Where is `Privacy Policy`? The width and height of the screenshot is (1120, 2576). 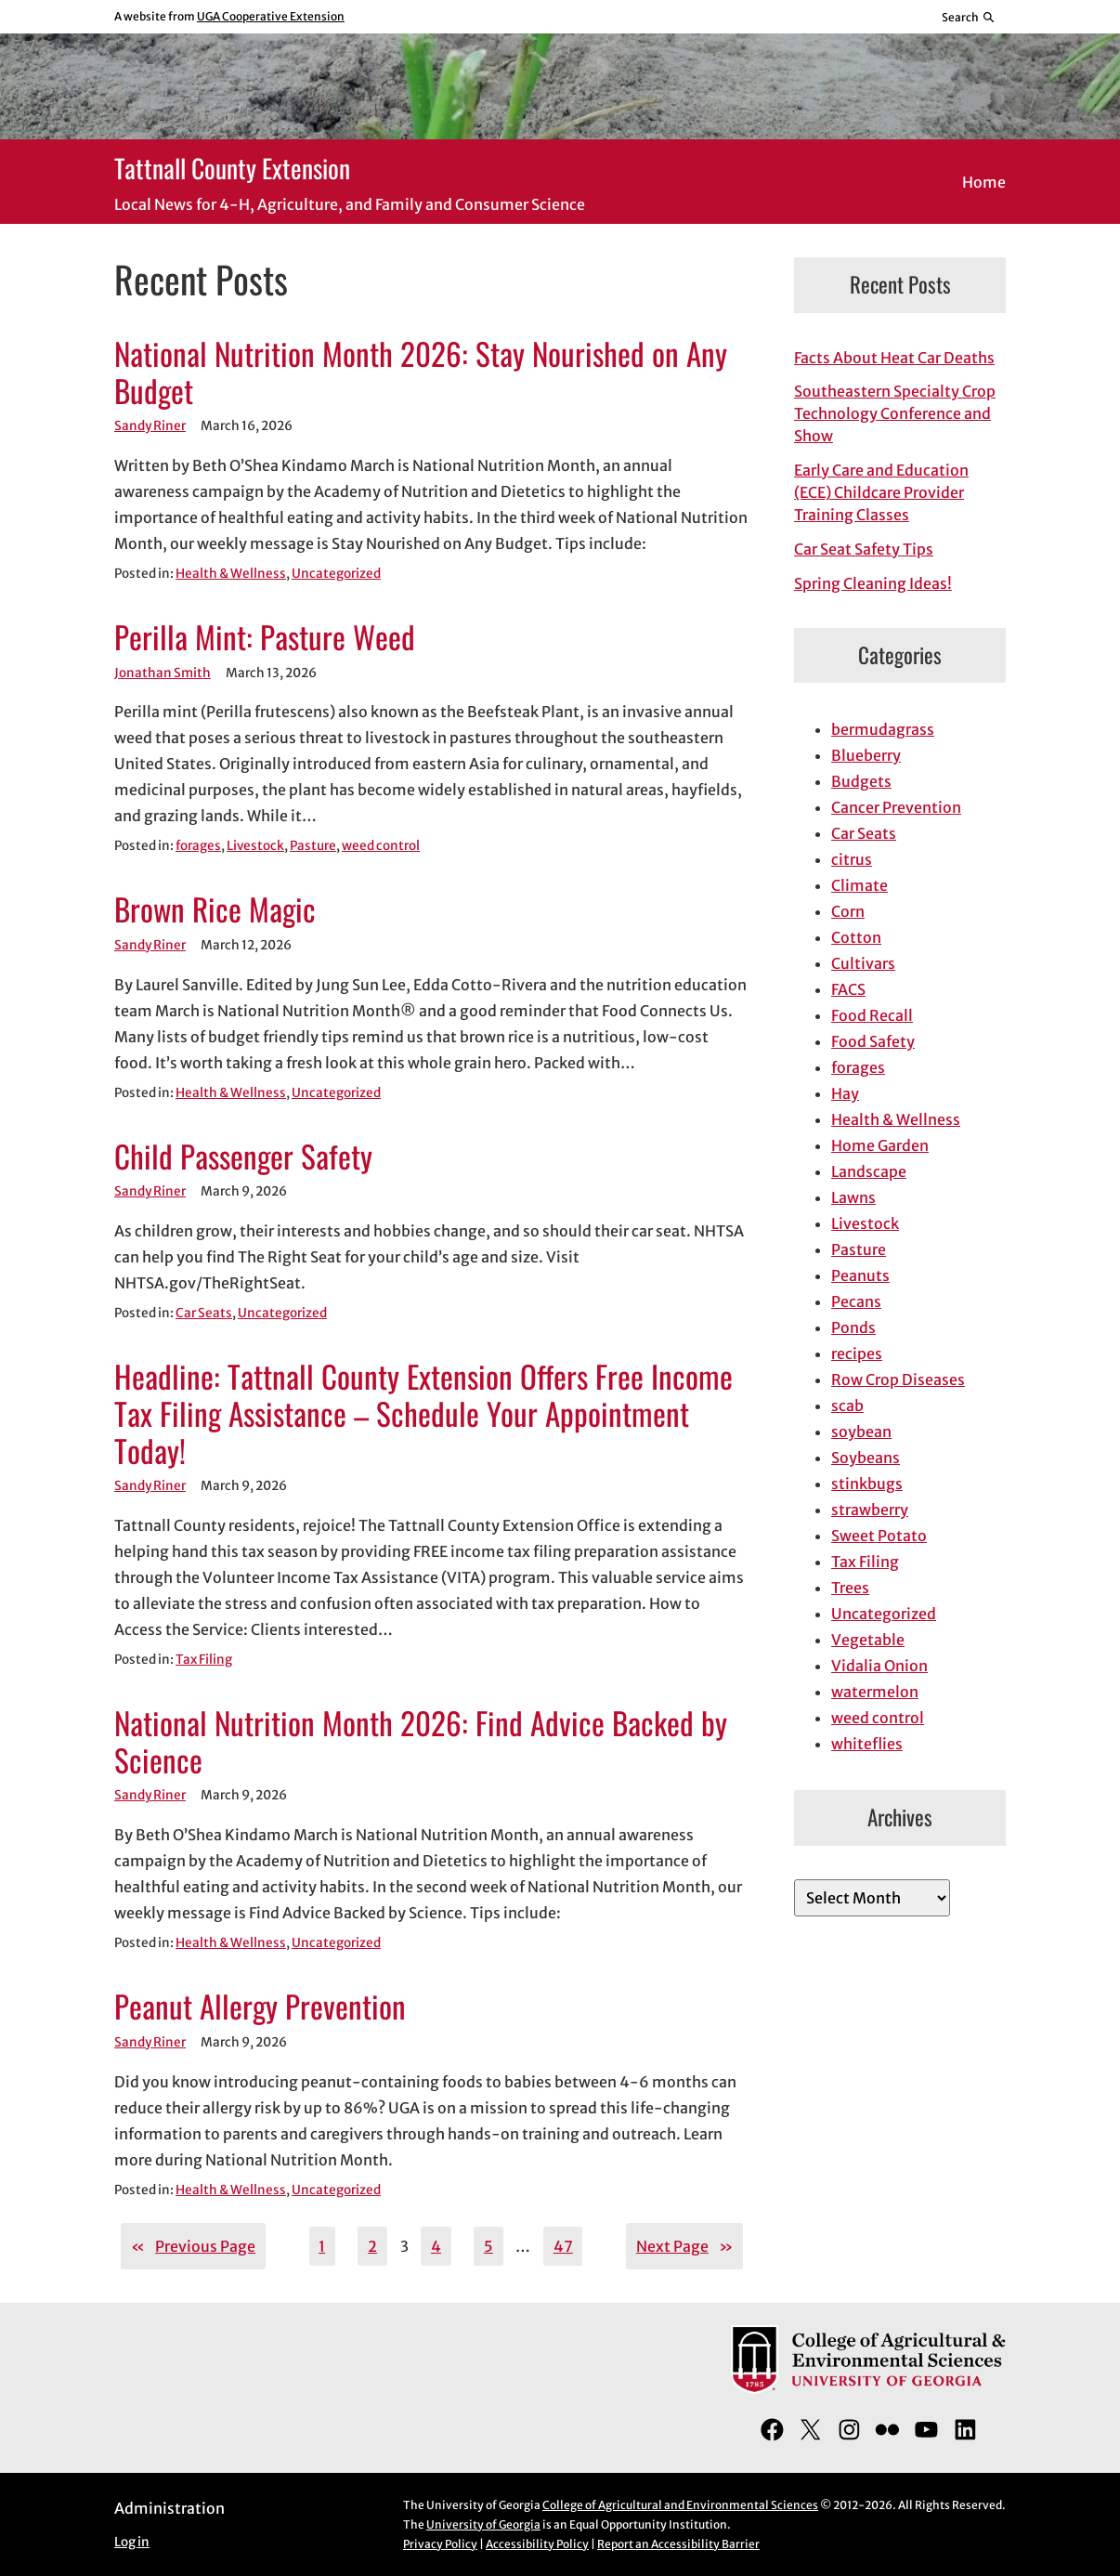 Privacy Policy is located at coordinates (440, 2544).